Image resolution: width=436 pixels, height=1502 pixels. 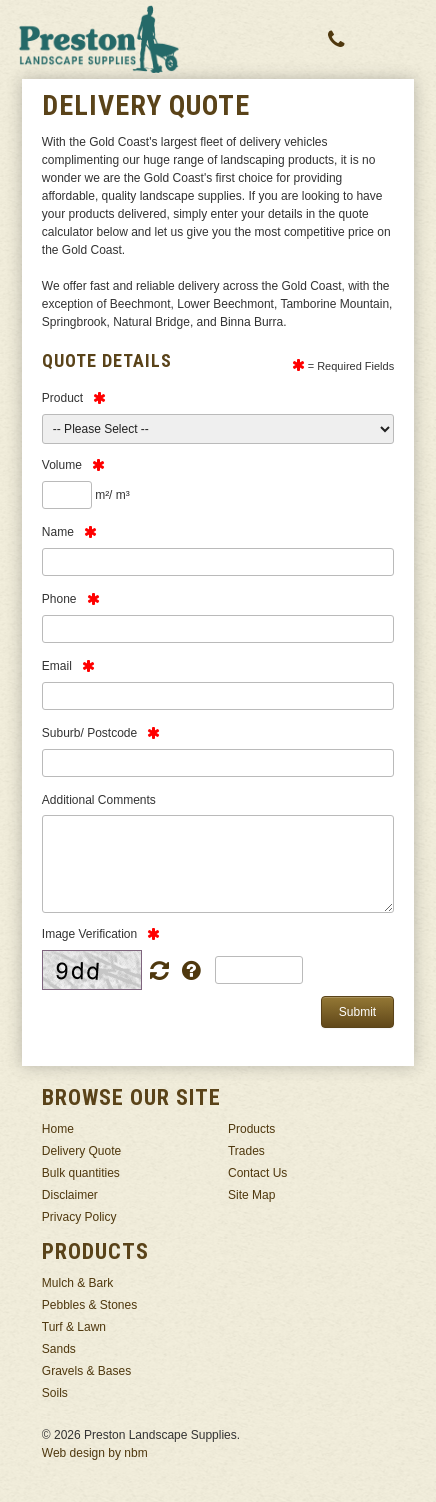 I want to click on Name, so click(x=58, y=532).